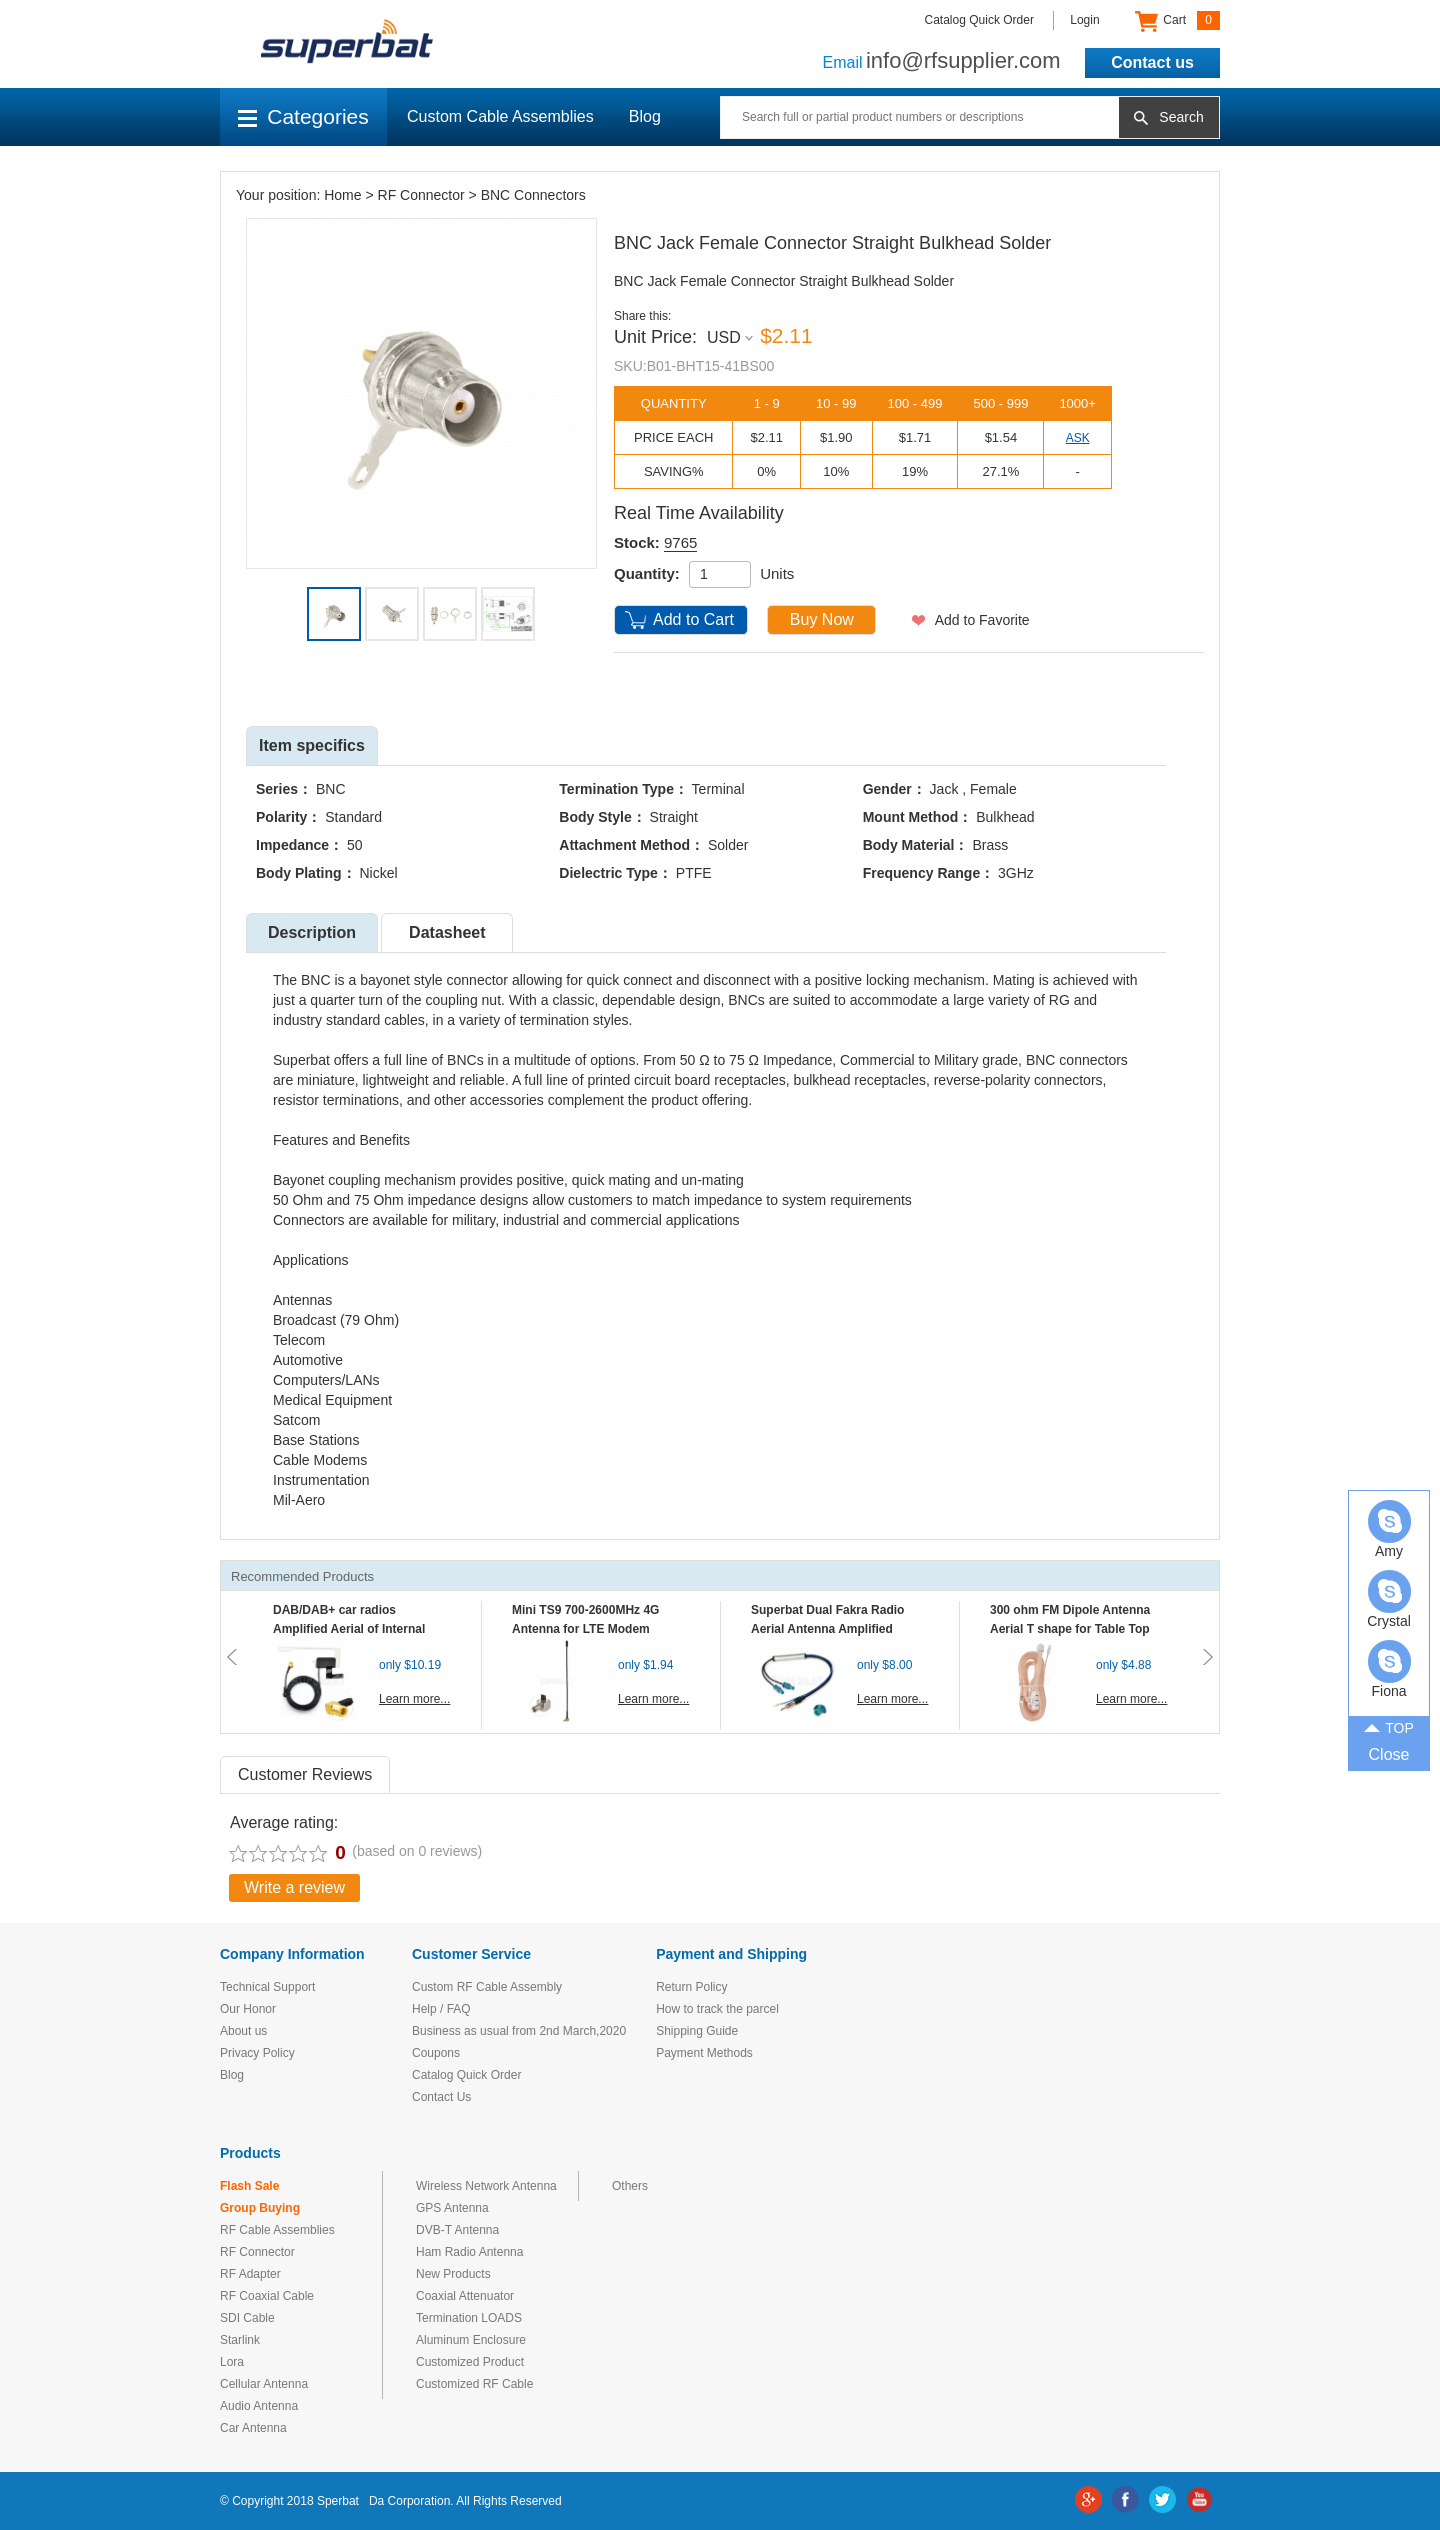 The width and height of the screenshot is (1440, 2530). Describe the element at coordinates (1084, 20) in the screenshot. I see `Login` at that location.